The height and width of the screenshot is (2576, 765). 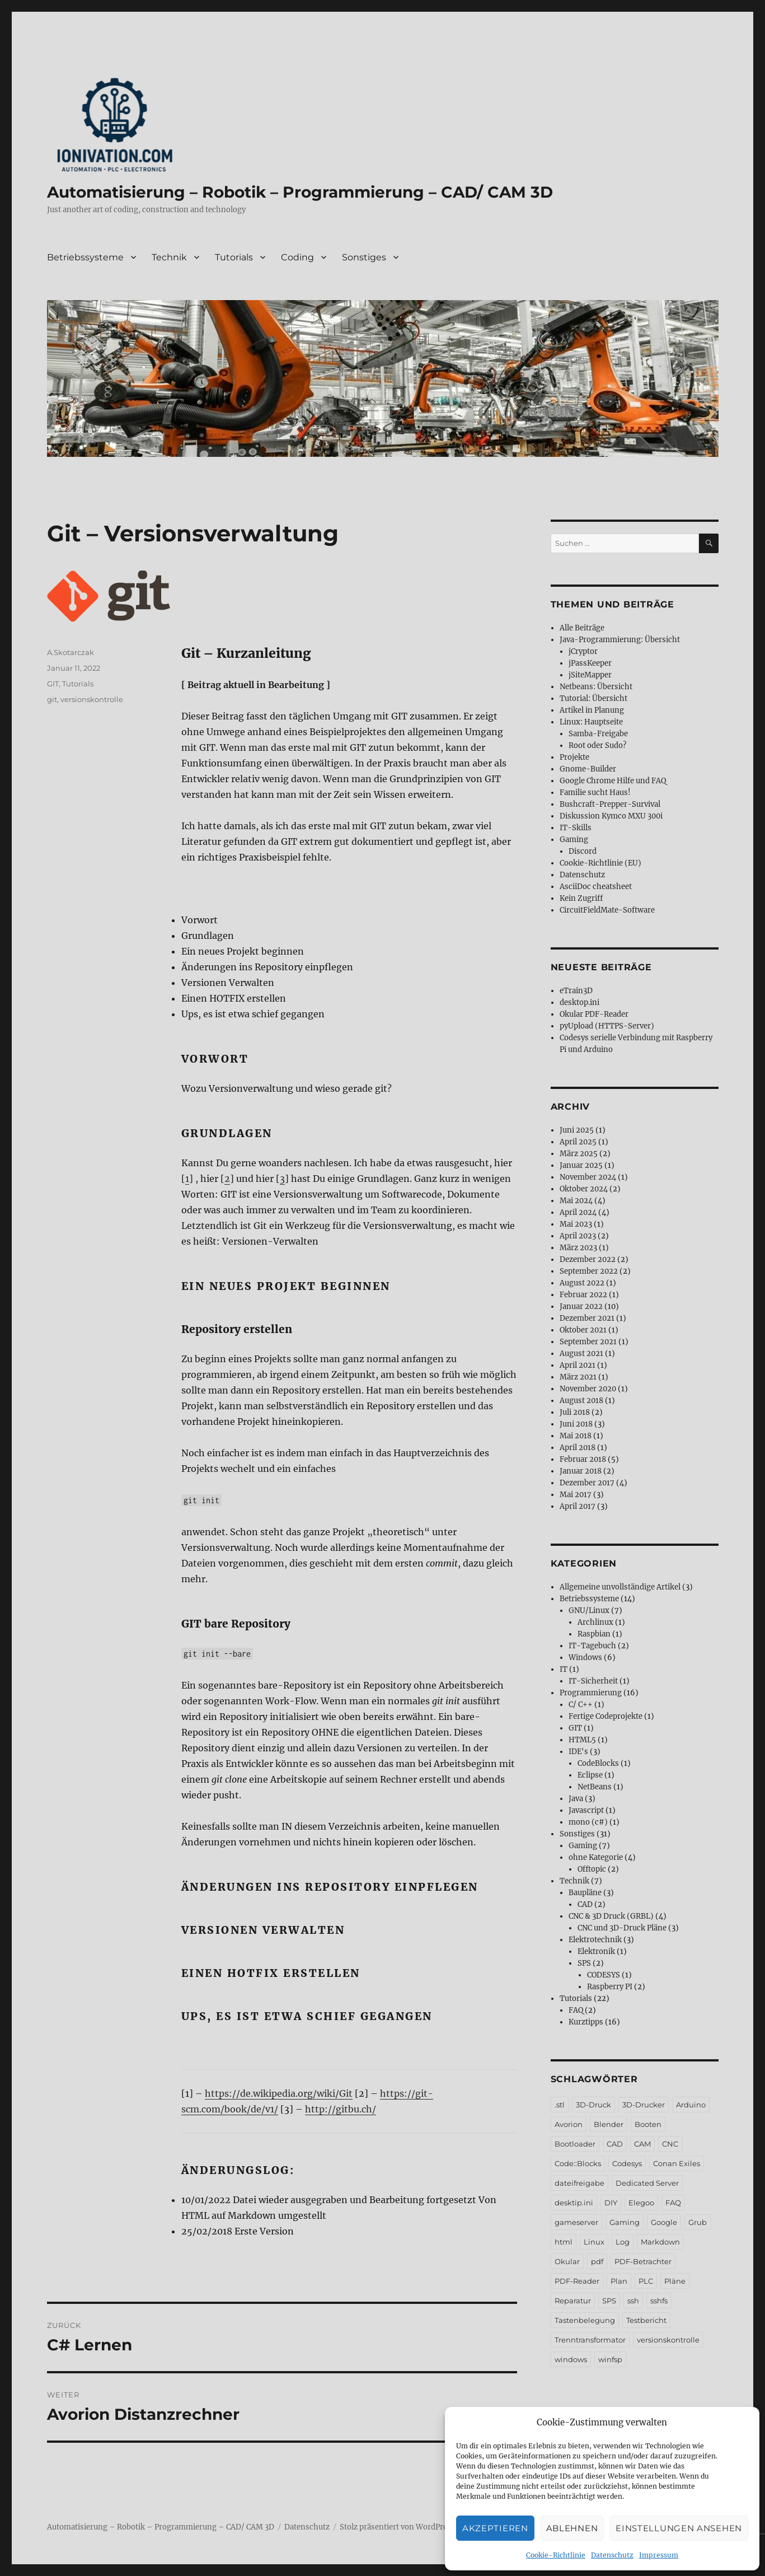 What do you see at coordinates (607, 910) in the screenshot?
I see `CircuitFieldMate-Software` at bounding box center [607, 910].